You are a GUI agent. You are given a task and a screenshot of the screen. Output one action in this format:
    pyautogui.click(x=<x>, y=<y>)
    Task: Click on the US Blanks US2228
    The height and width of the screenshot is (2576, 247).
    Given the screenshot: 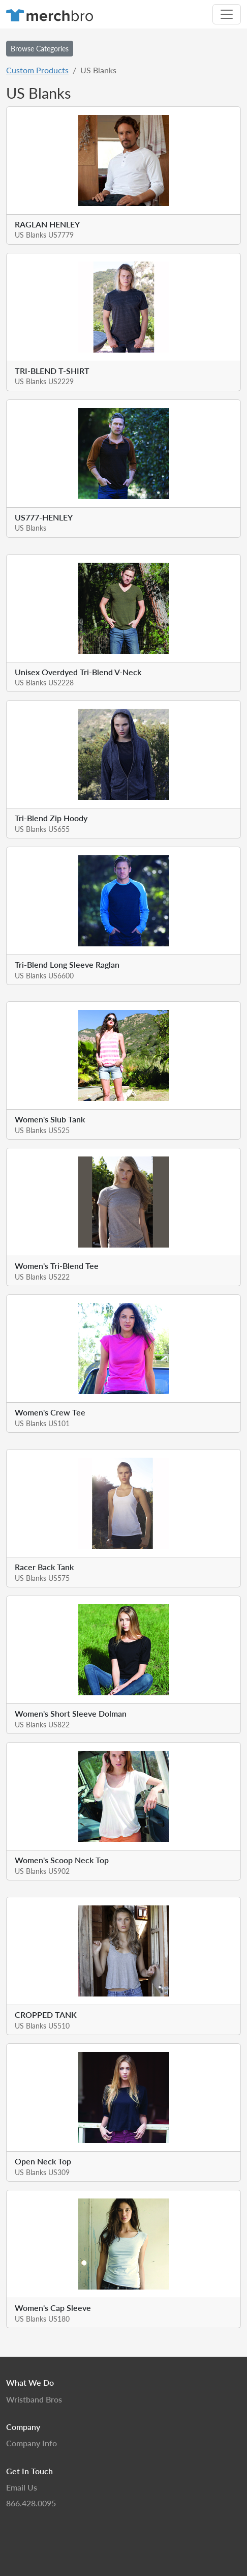 What is the action you would take?
    pyautogui.click(x=44, y=682)
    